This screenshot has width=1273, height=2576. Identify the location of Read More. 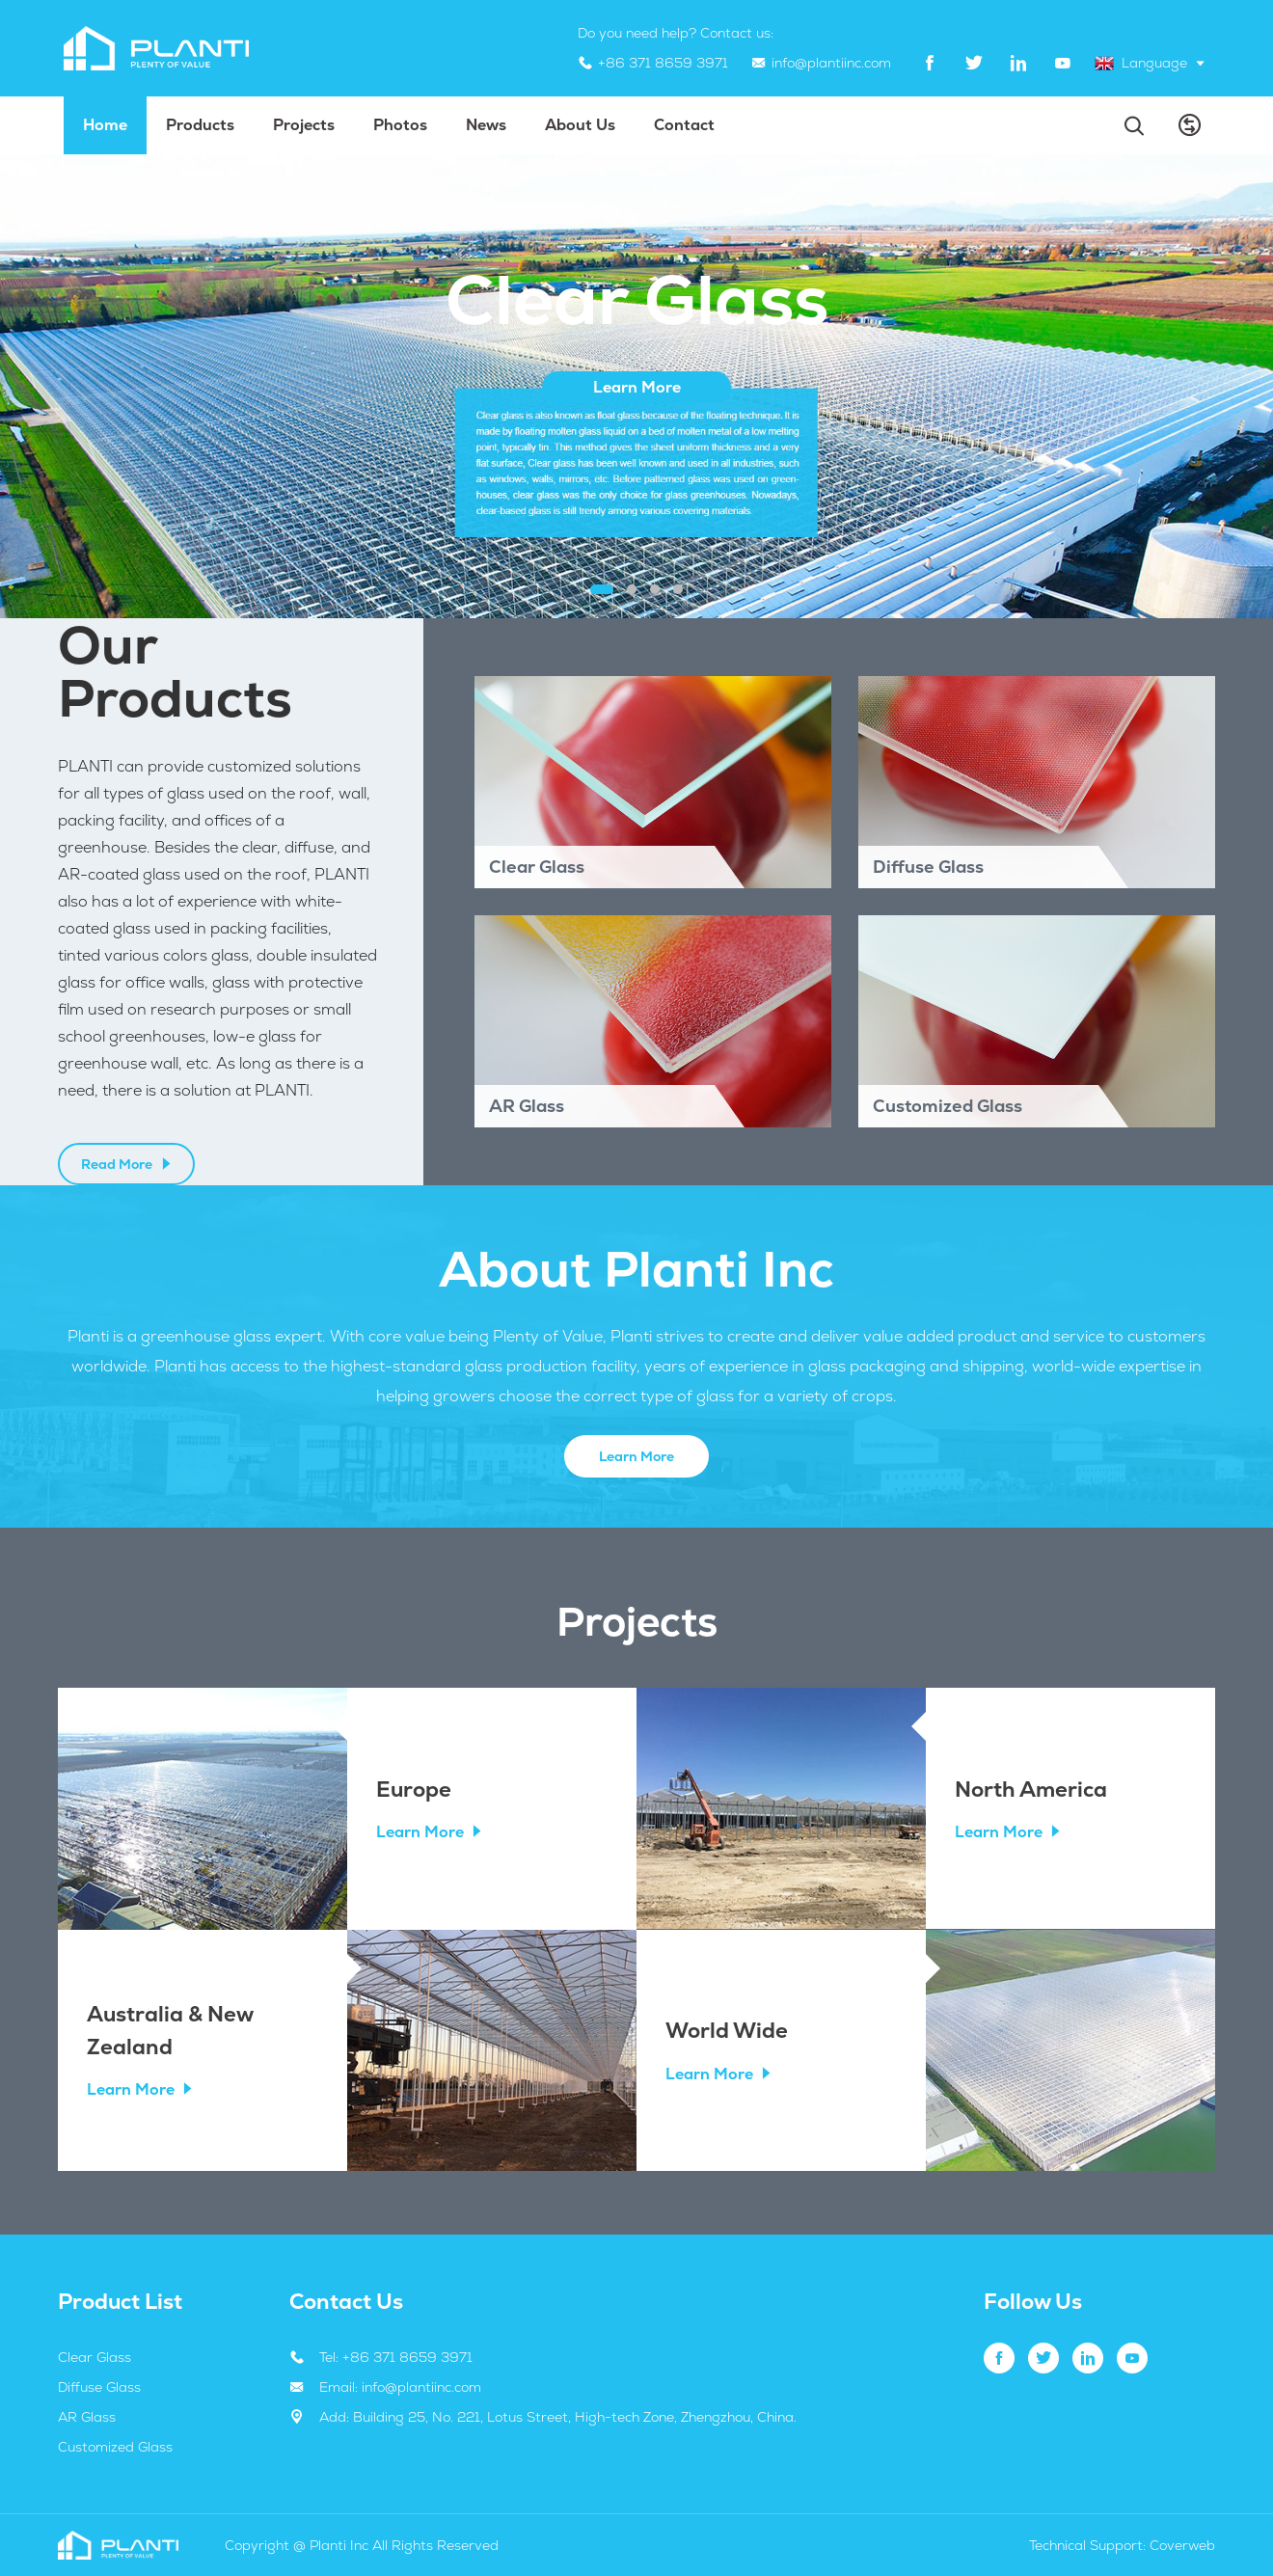
(127, 1164).